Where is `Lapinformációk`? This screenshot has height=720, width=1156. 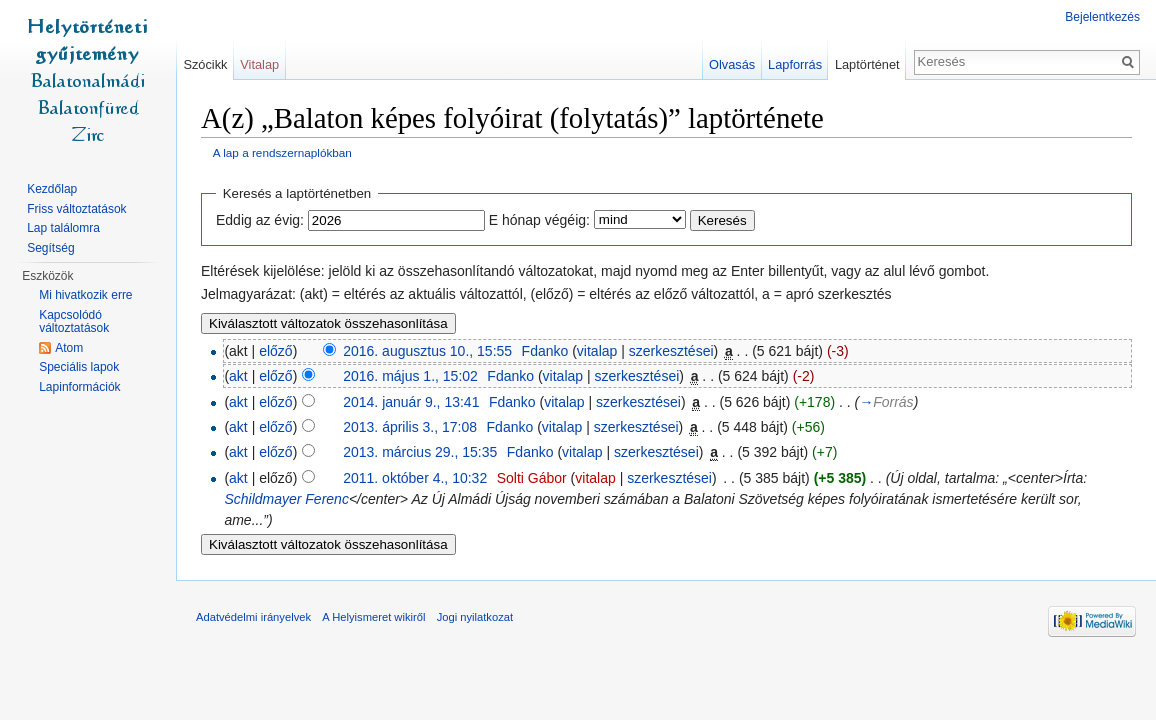 Lapinformációk is located at coordinates (79, 387).